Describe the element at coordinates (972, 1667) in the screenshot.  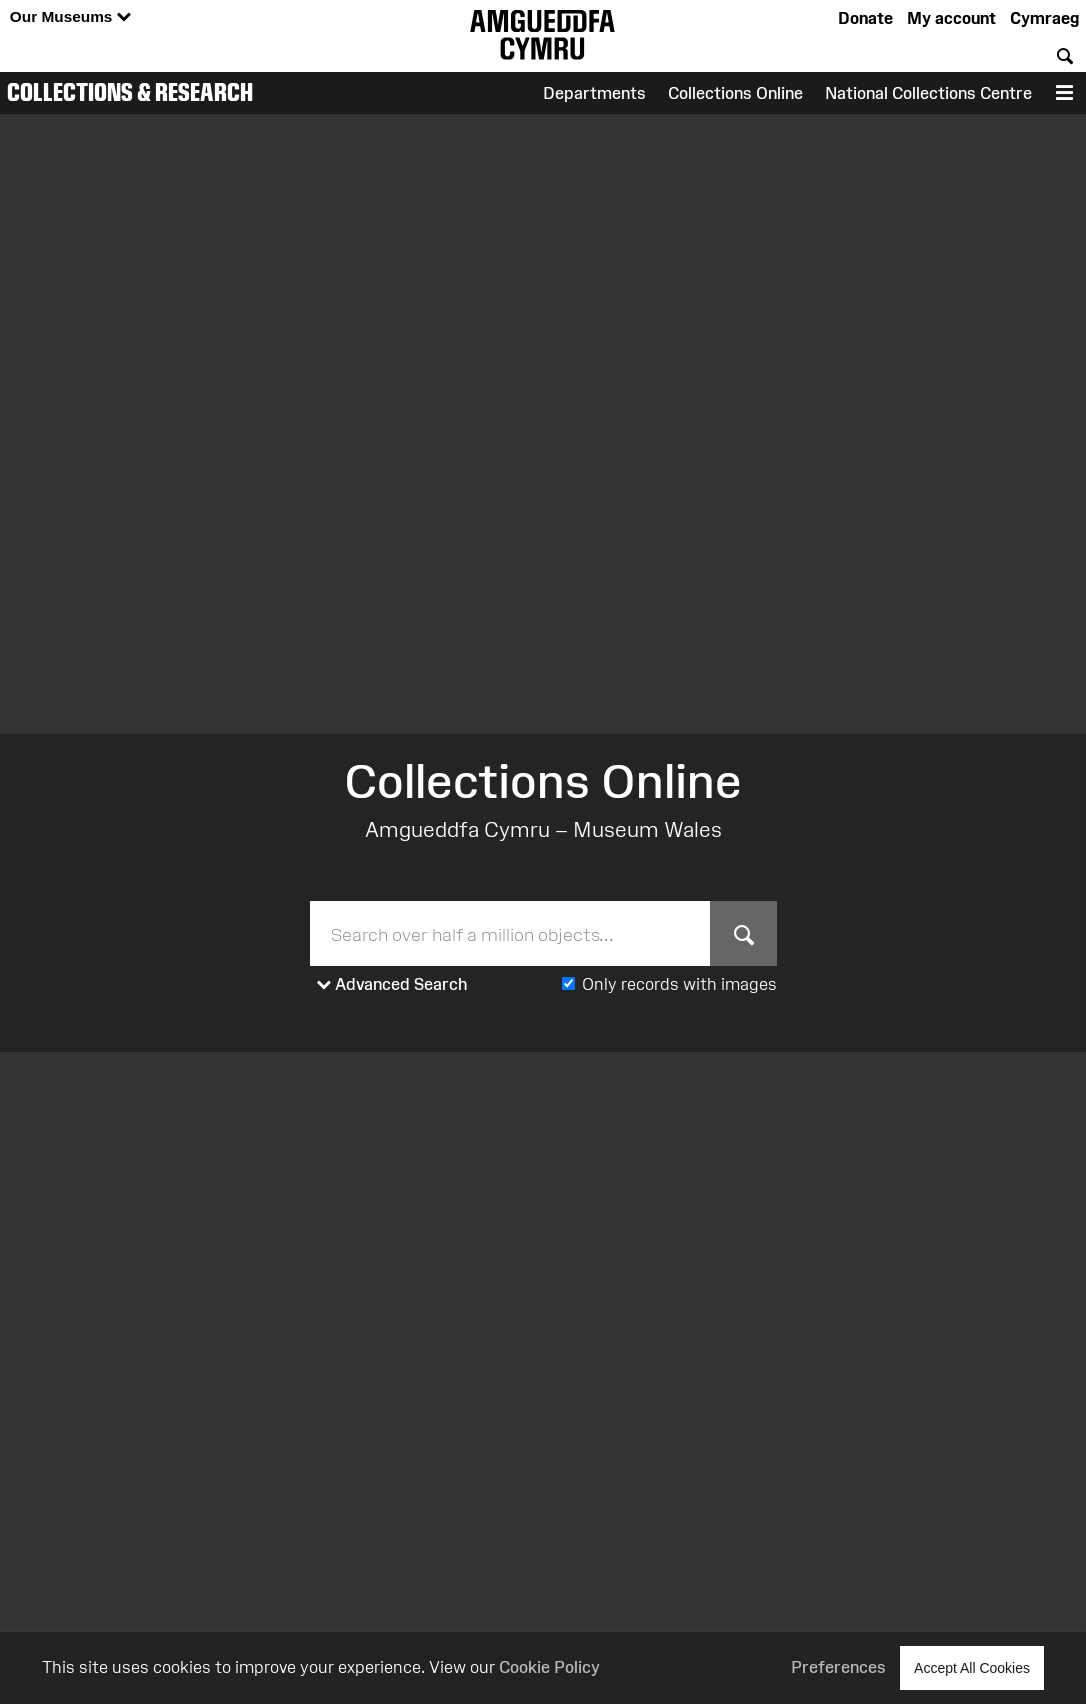
I see `Accept All Cookies` at that location.